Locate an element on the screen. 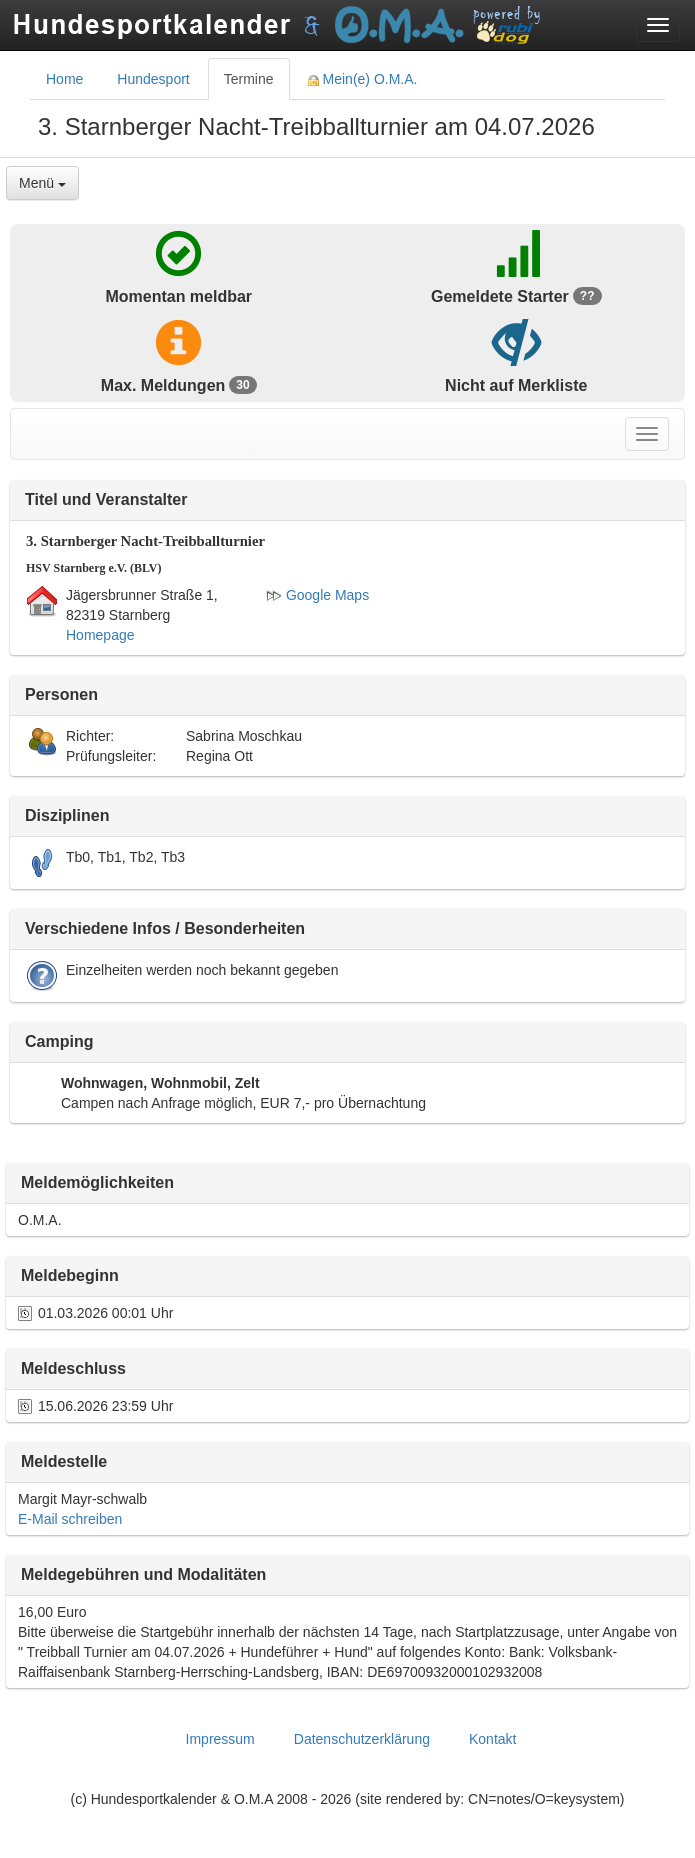  Homepage is located at coordinates (100, 635).